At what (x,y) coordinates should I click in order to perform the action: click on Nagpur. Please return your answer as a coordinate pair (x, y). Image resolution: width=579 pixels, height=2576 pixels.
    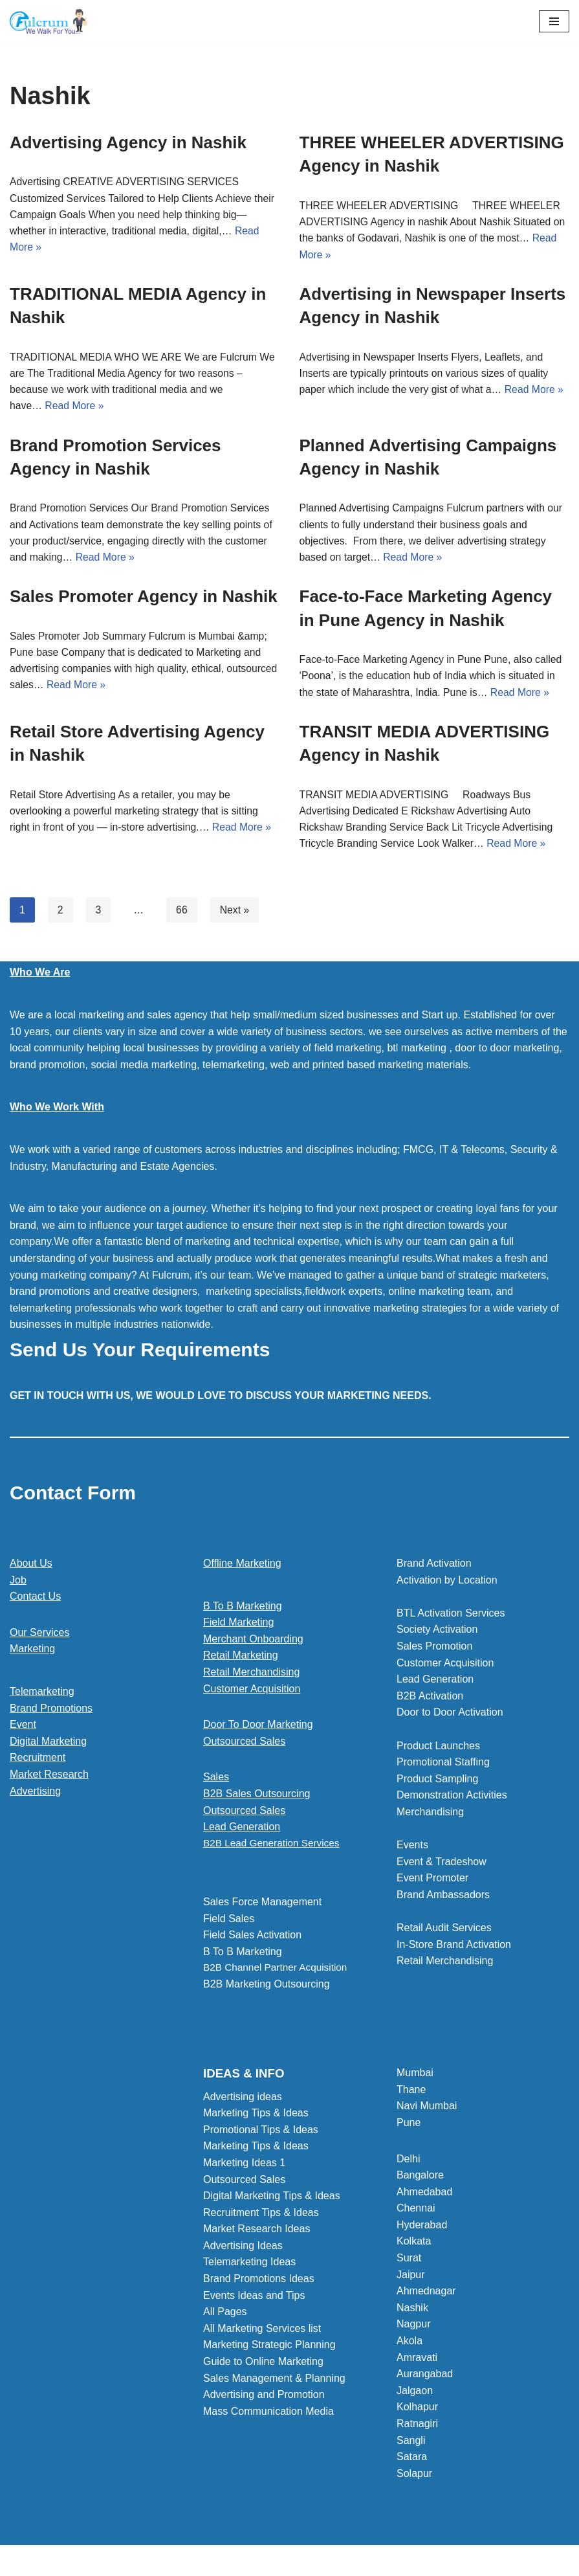
    Looking at the image, I should click on (413, 2328).